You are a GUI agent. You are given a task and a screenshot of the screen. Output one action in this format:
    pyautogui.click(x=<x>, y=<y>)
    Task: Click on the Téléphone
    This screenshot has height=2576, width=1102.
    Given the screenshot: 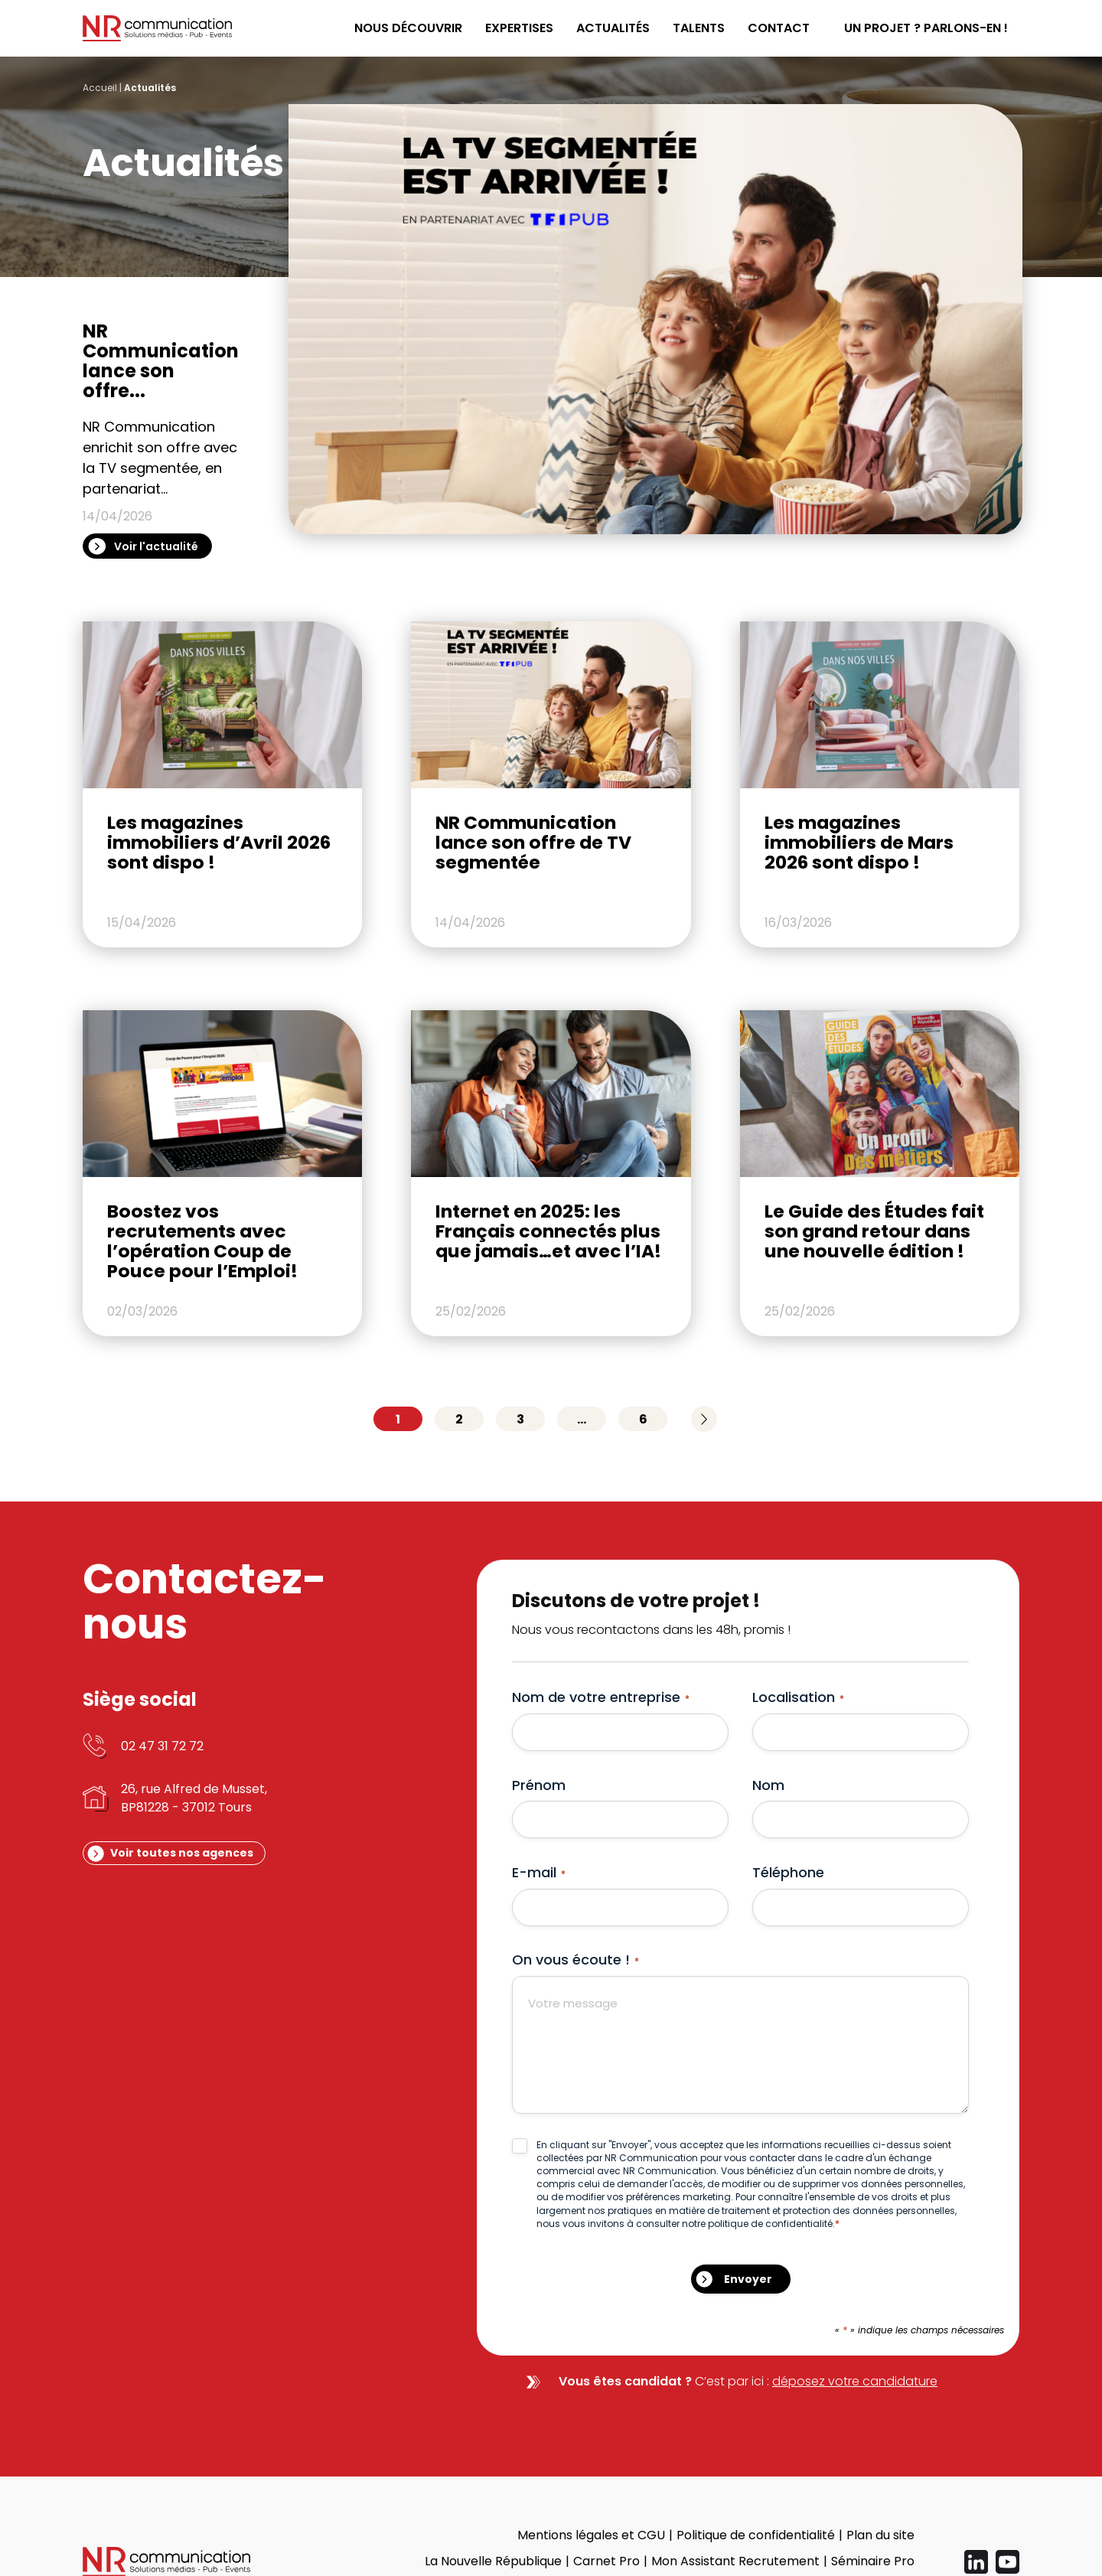 What is the action you would take?
    pyautogui.click(x=788, y=1872)
    